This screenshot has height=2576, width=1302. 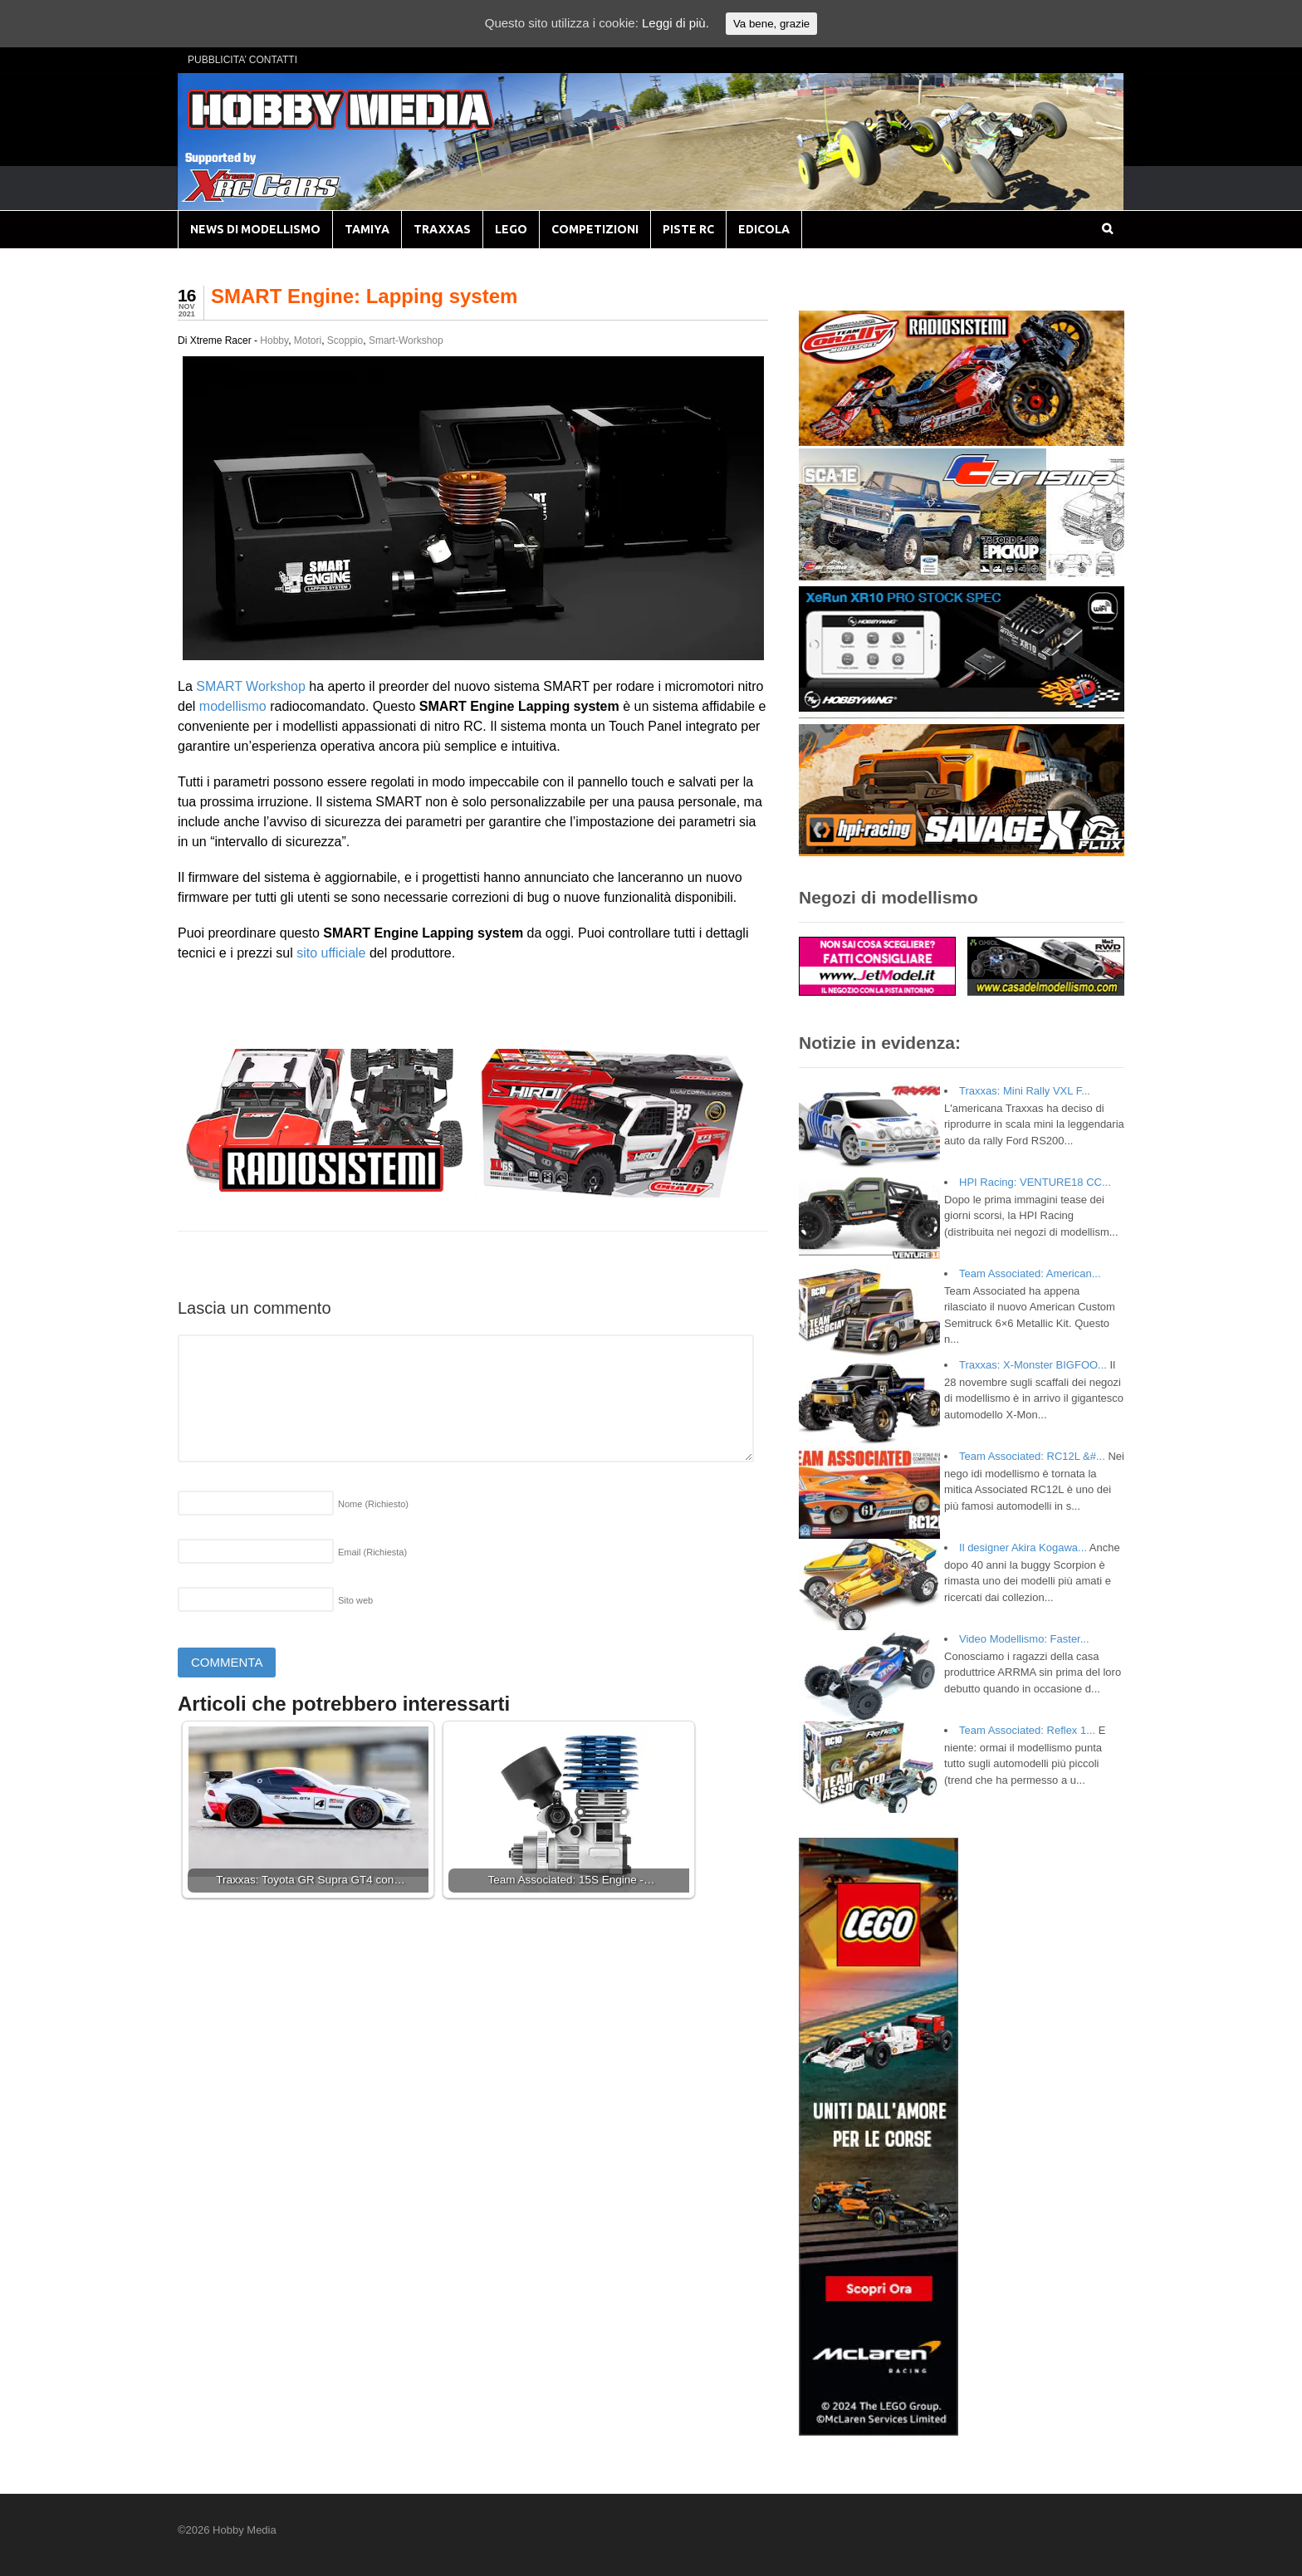 I want to click on Leggi di più., so click(x=675, y=23).